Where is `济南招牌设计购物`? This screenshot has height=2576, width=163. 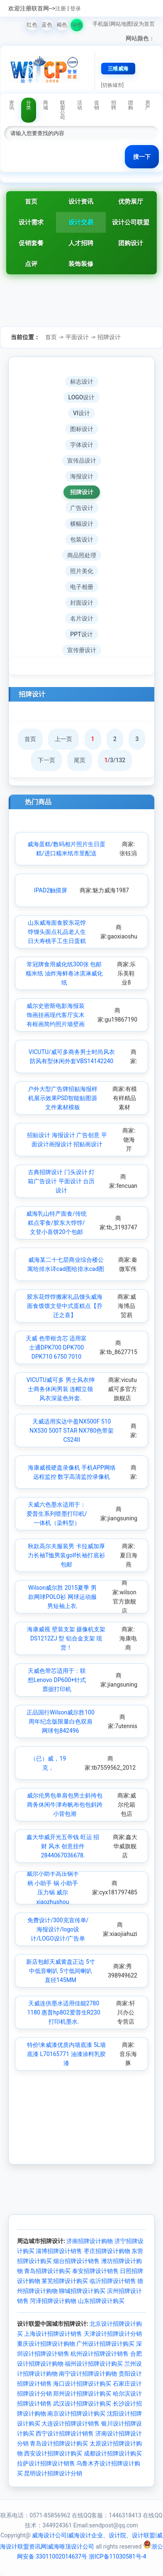 济南招牌设计购物 is located at coordinates (89, 2241).